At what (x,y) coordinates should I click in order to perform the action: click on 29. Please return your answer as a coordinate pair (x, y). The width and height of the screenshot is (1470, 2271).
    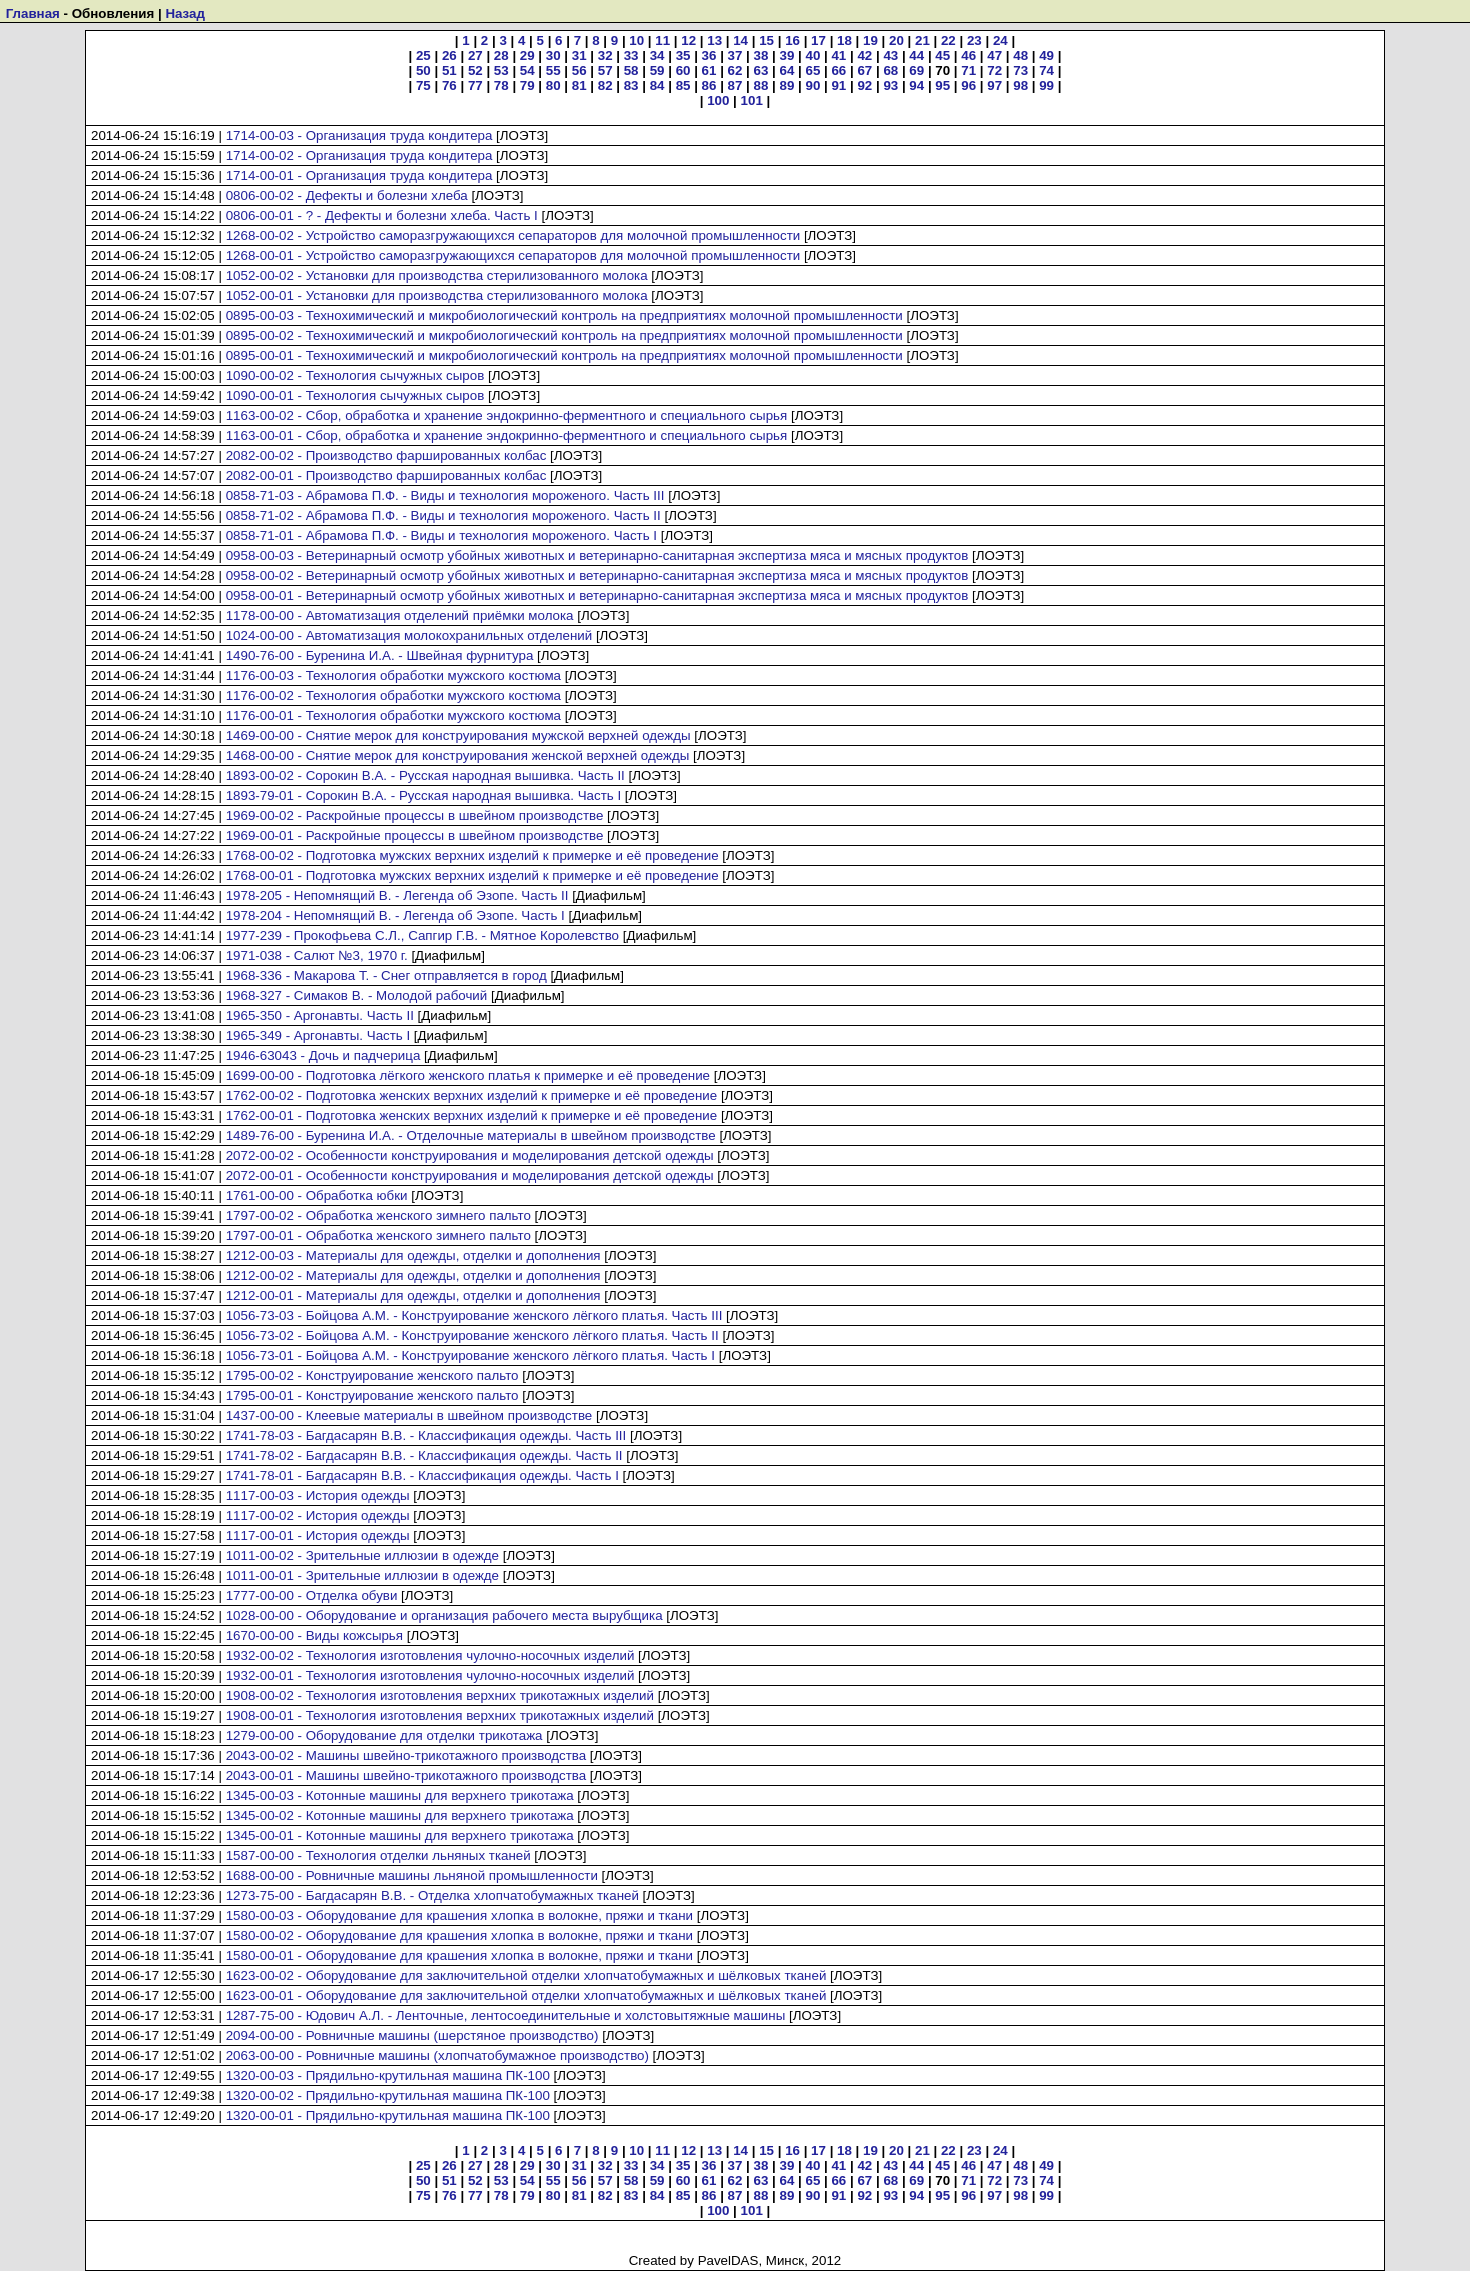
    Looking at the image, I should click on (527, 55).